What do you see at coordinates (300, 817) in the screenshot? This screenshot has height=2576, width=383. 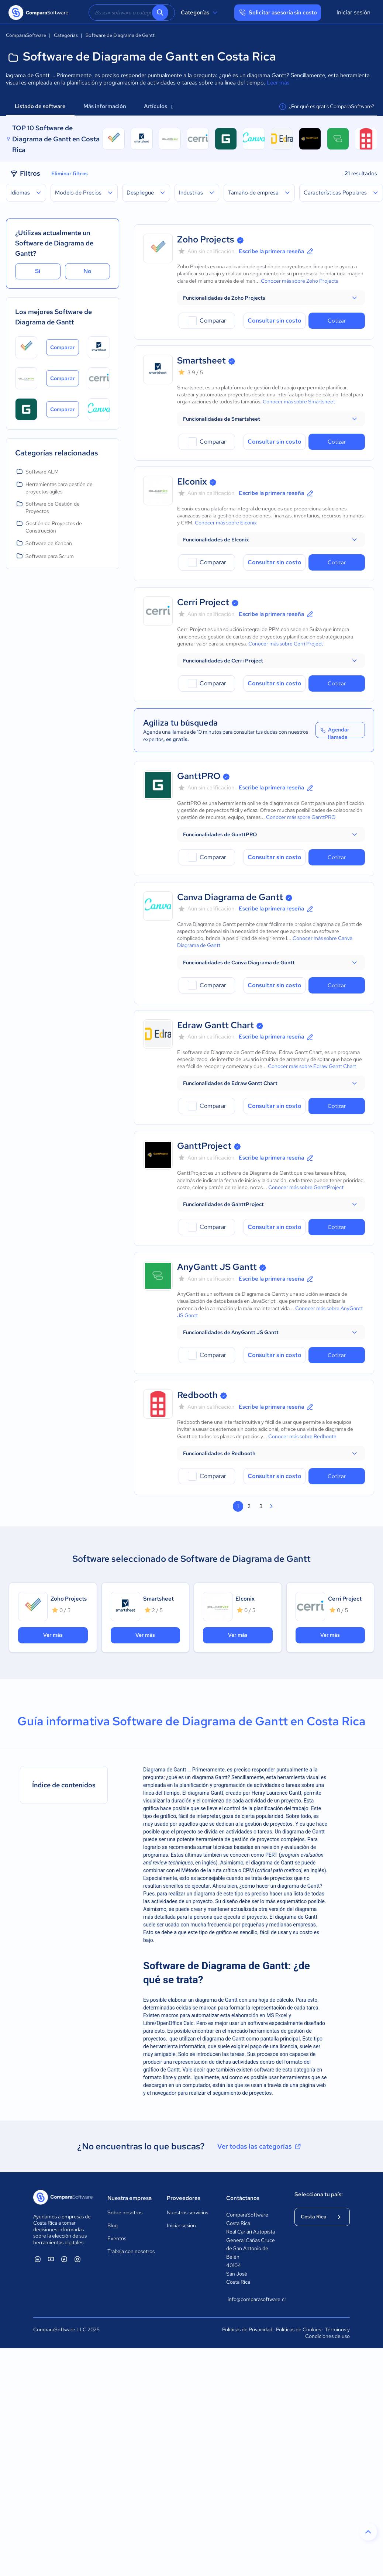 I see `Conocer más sobre GanttPRO` at bounding box center [300, 817].